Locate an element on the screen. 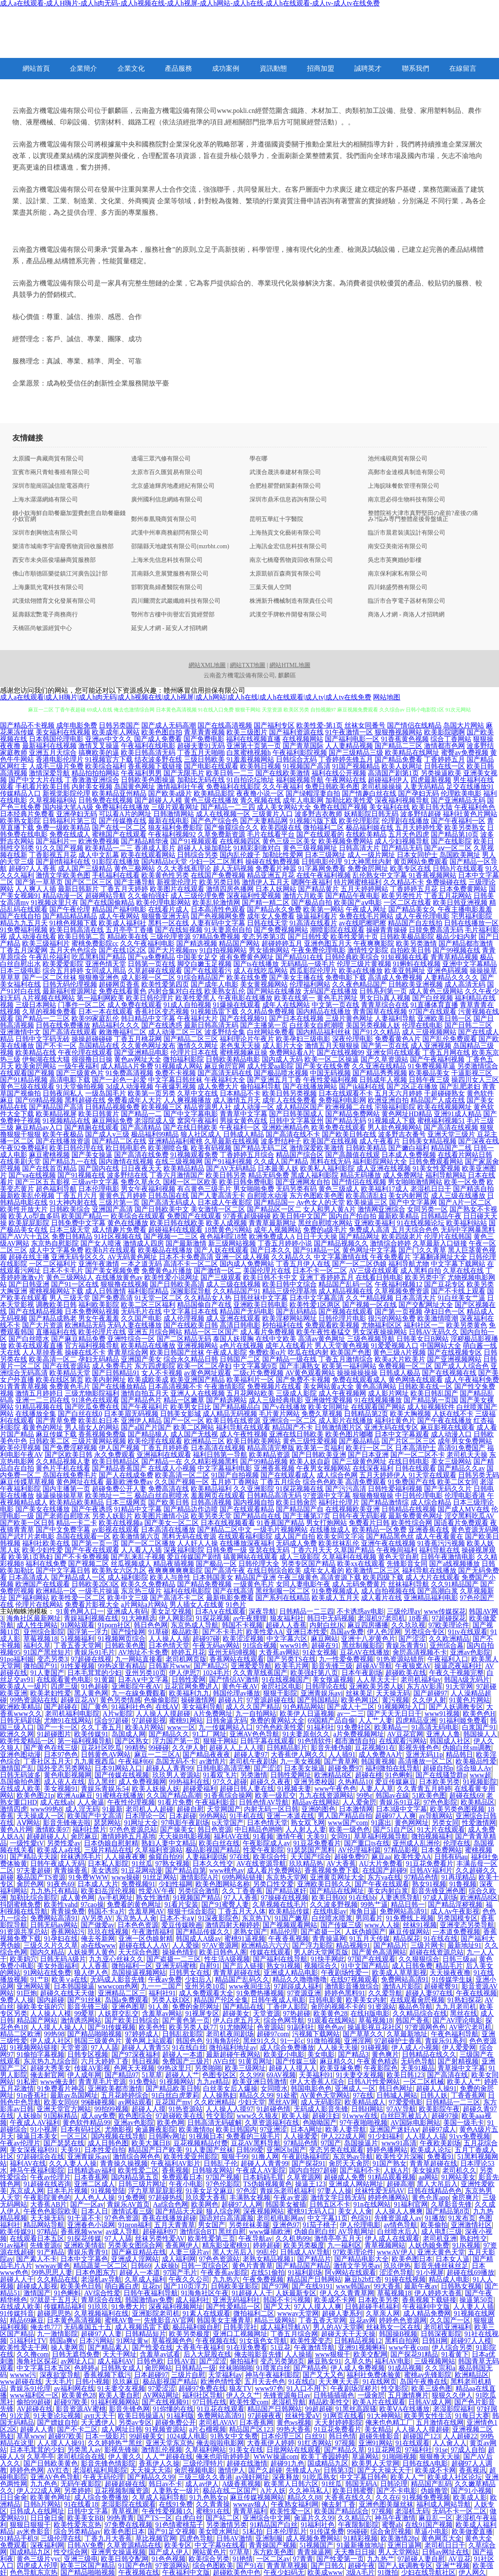 Image resolution: width=499 pixels, height=2576 pixels. 91在线白丝 is located at coordinates (189, 2047).